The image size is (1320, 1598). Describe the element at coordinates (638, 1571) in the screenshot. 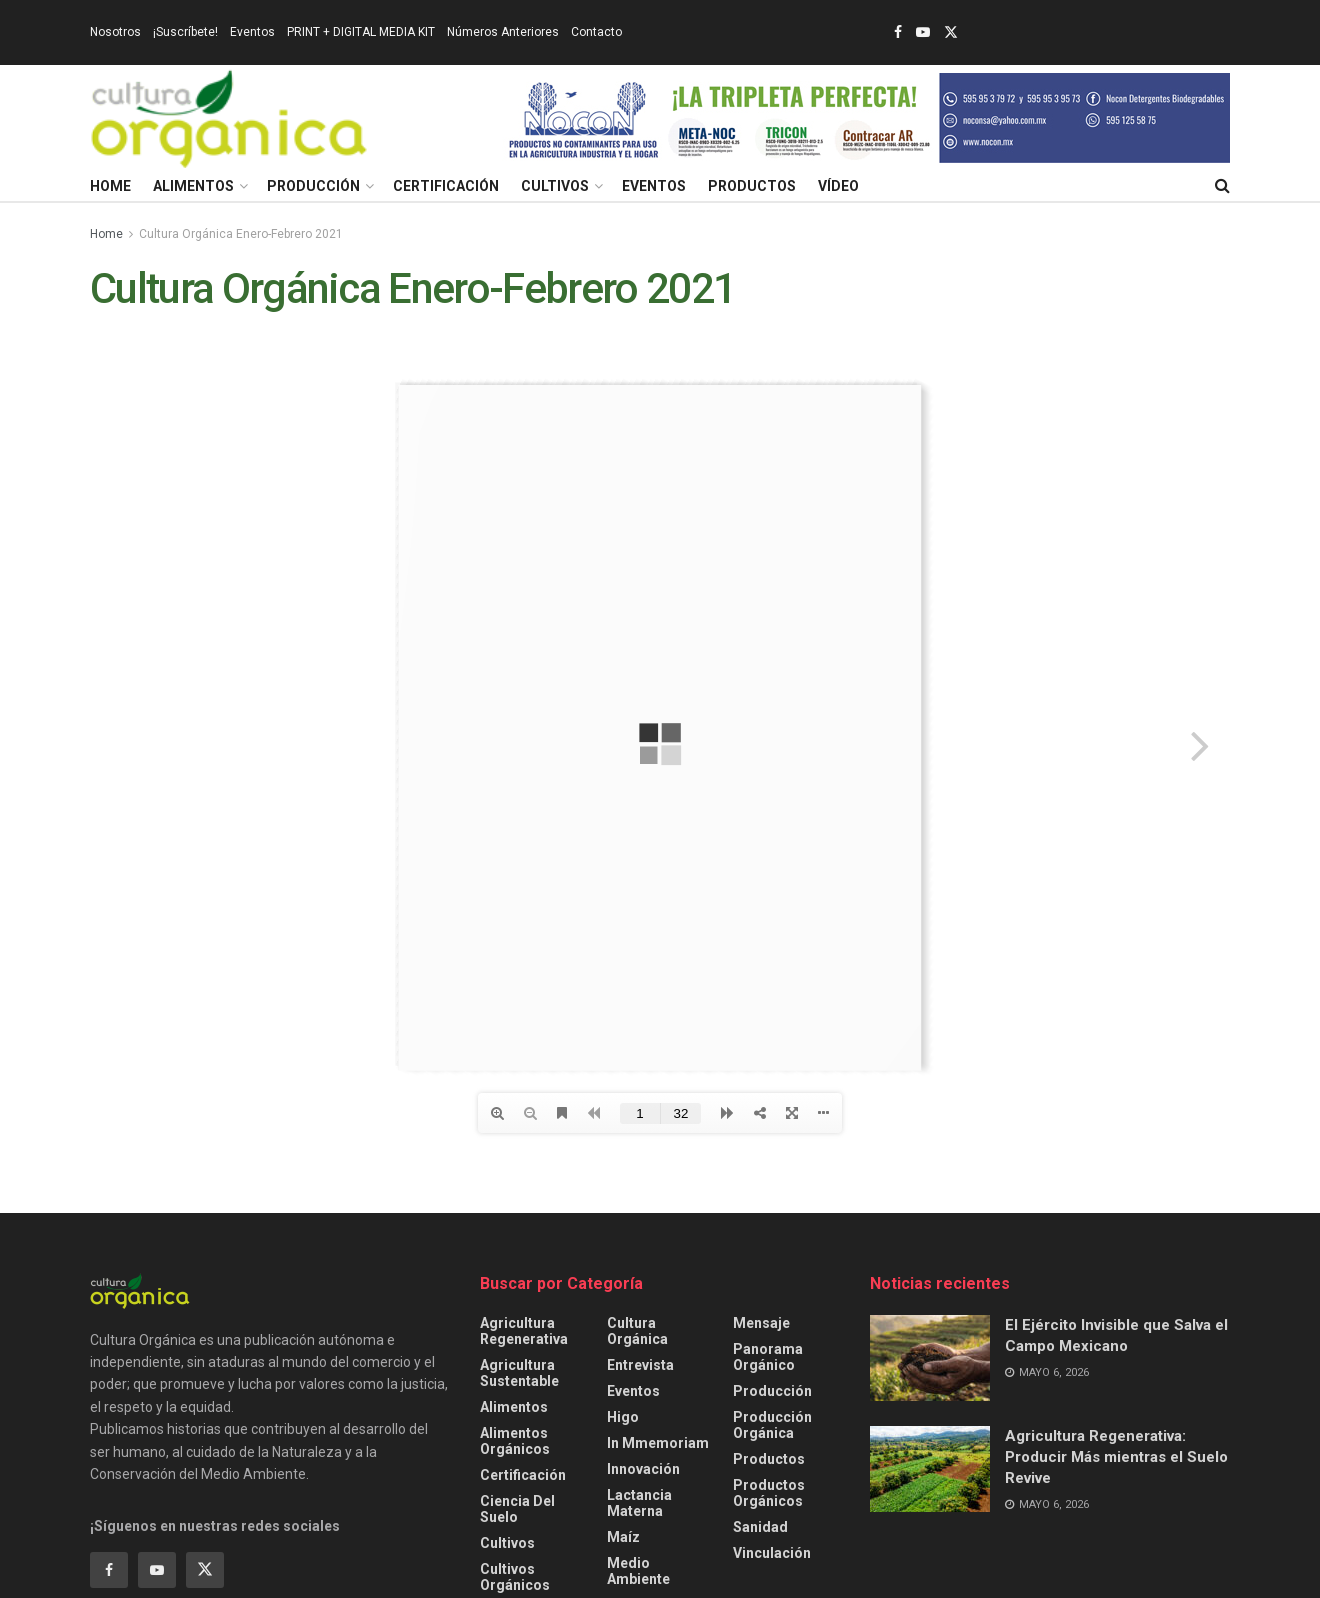

I see `Medio ambiente` at that location.